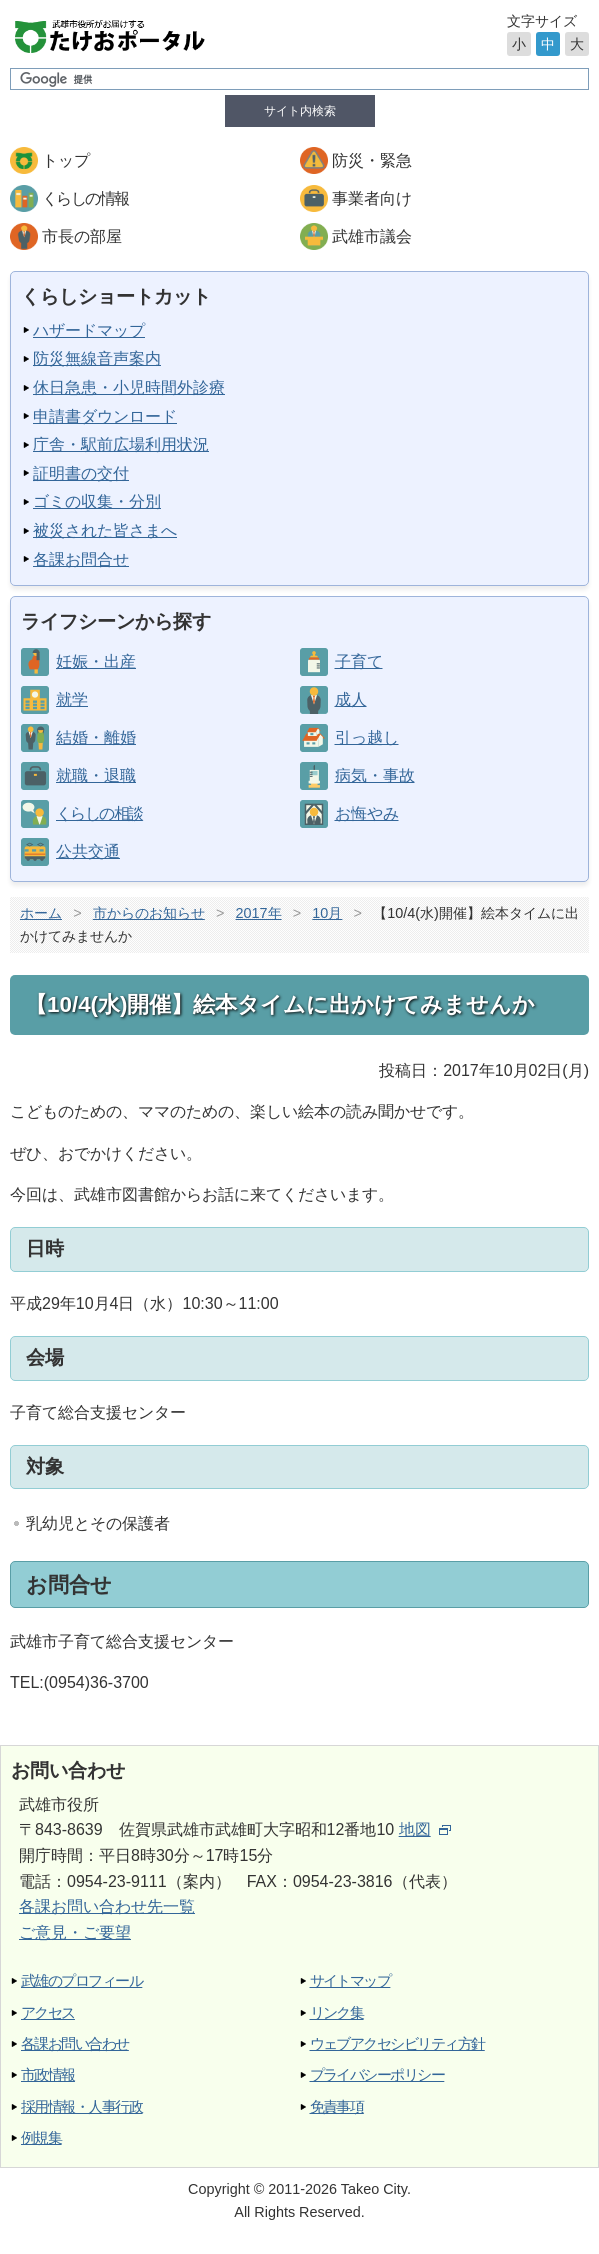 Image resolution: width=599 pixels, height=2254 pixels. What do you see at coordinates (81, 1980) in the screenshot?
I see `武雄のプロフィール` at bounding box center [81, 1980].